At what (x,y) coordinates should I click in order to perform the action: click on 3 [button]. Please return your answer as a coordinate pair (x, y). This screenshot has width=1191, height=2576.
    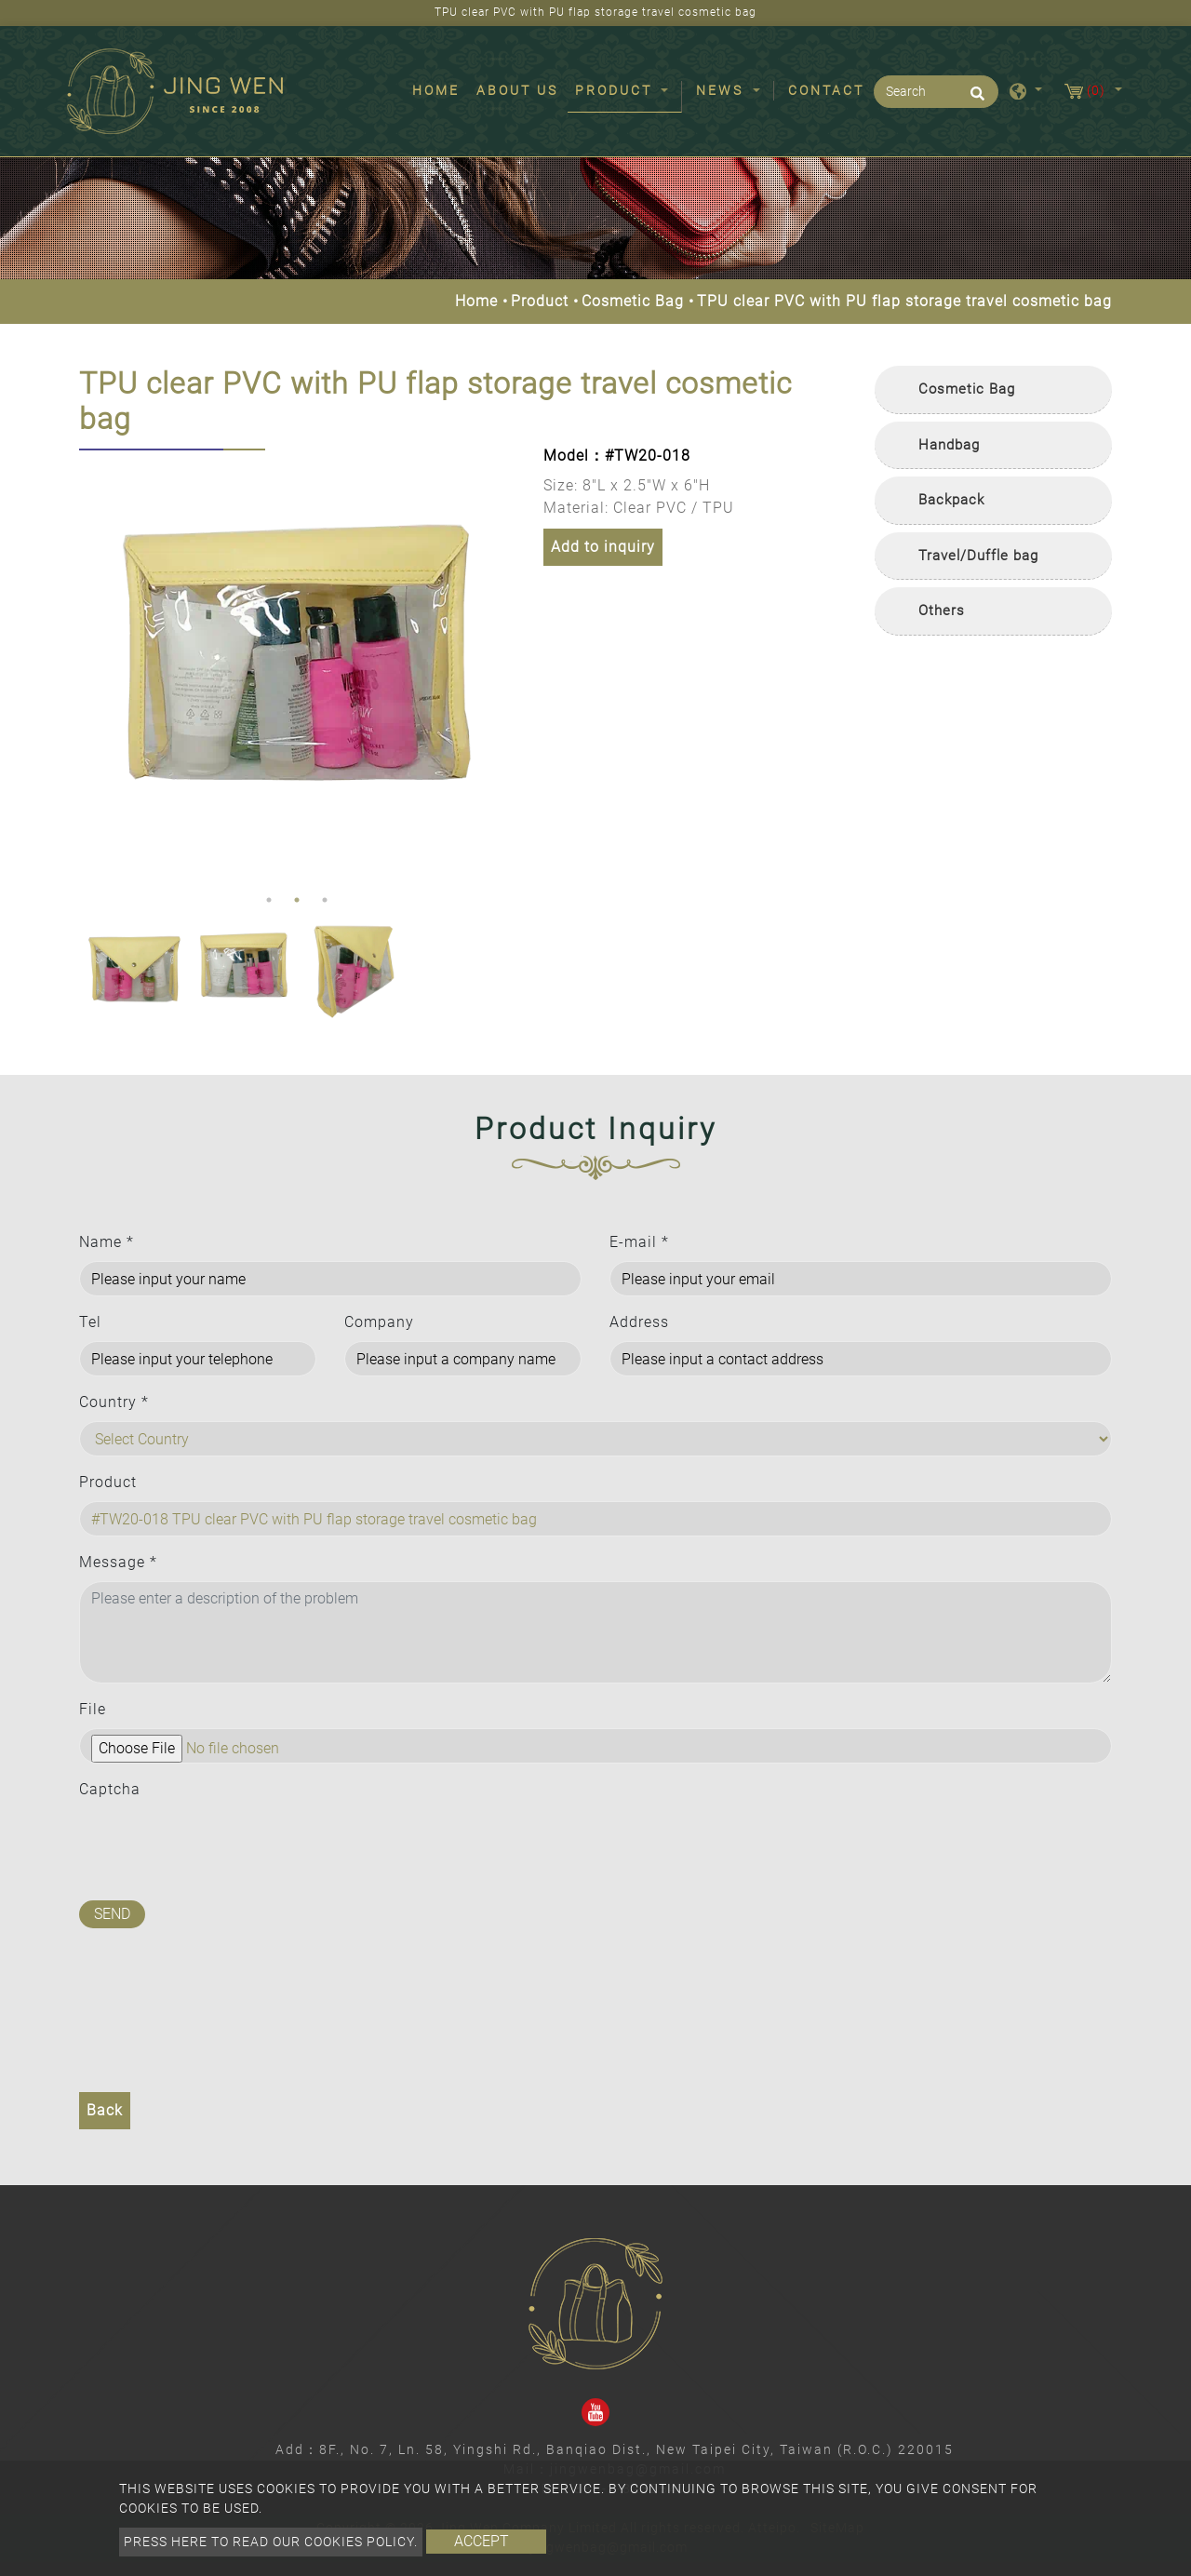
    Looking at the image, I should click on (324, 900).